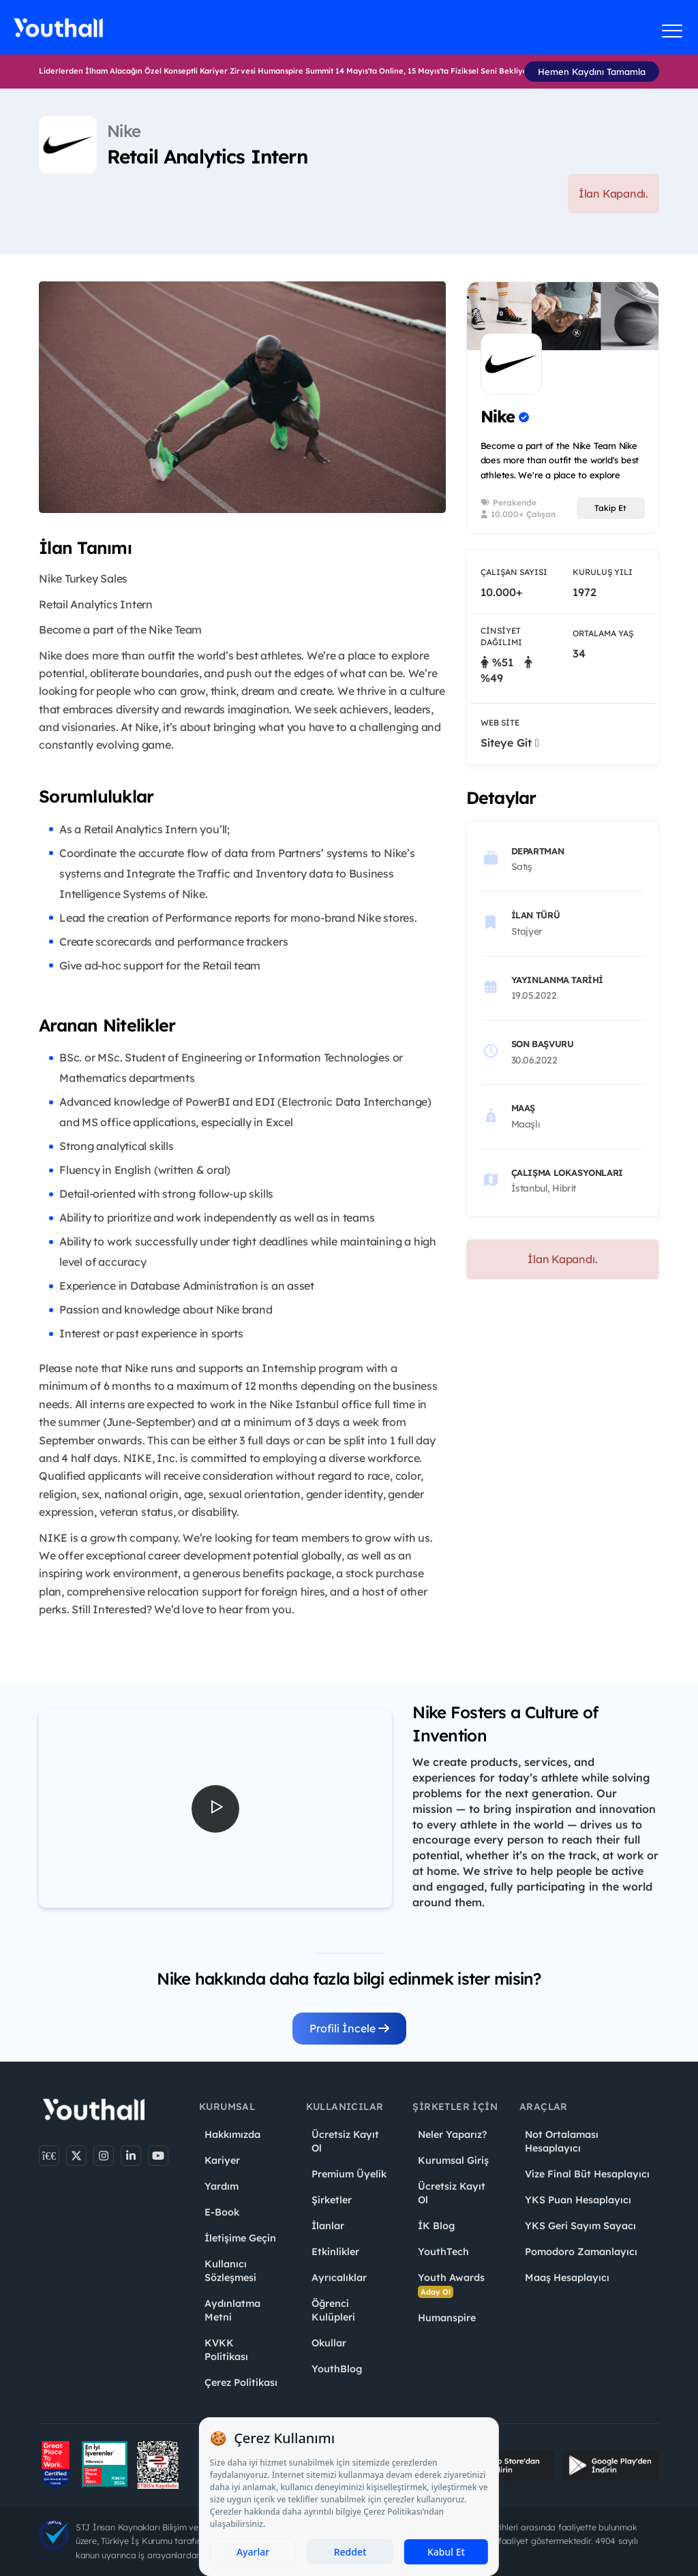 This screenshot has width=698, height=2576. What do you see at coordinates (603, 572) in the screenshot?
I see `Kuruluş Yılı` at bounding box center [603, 572].